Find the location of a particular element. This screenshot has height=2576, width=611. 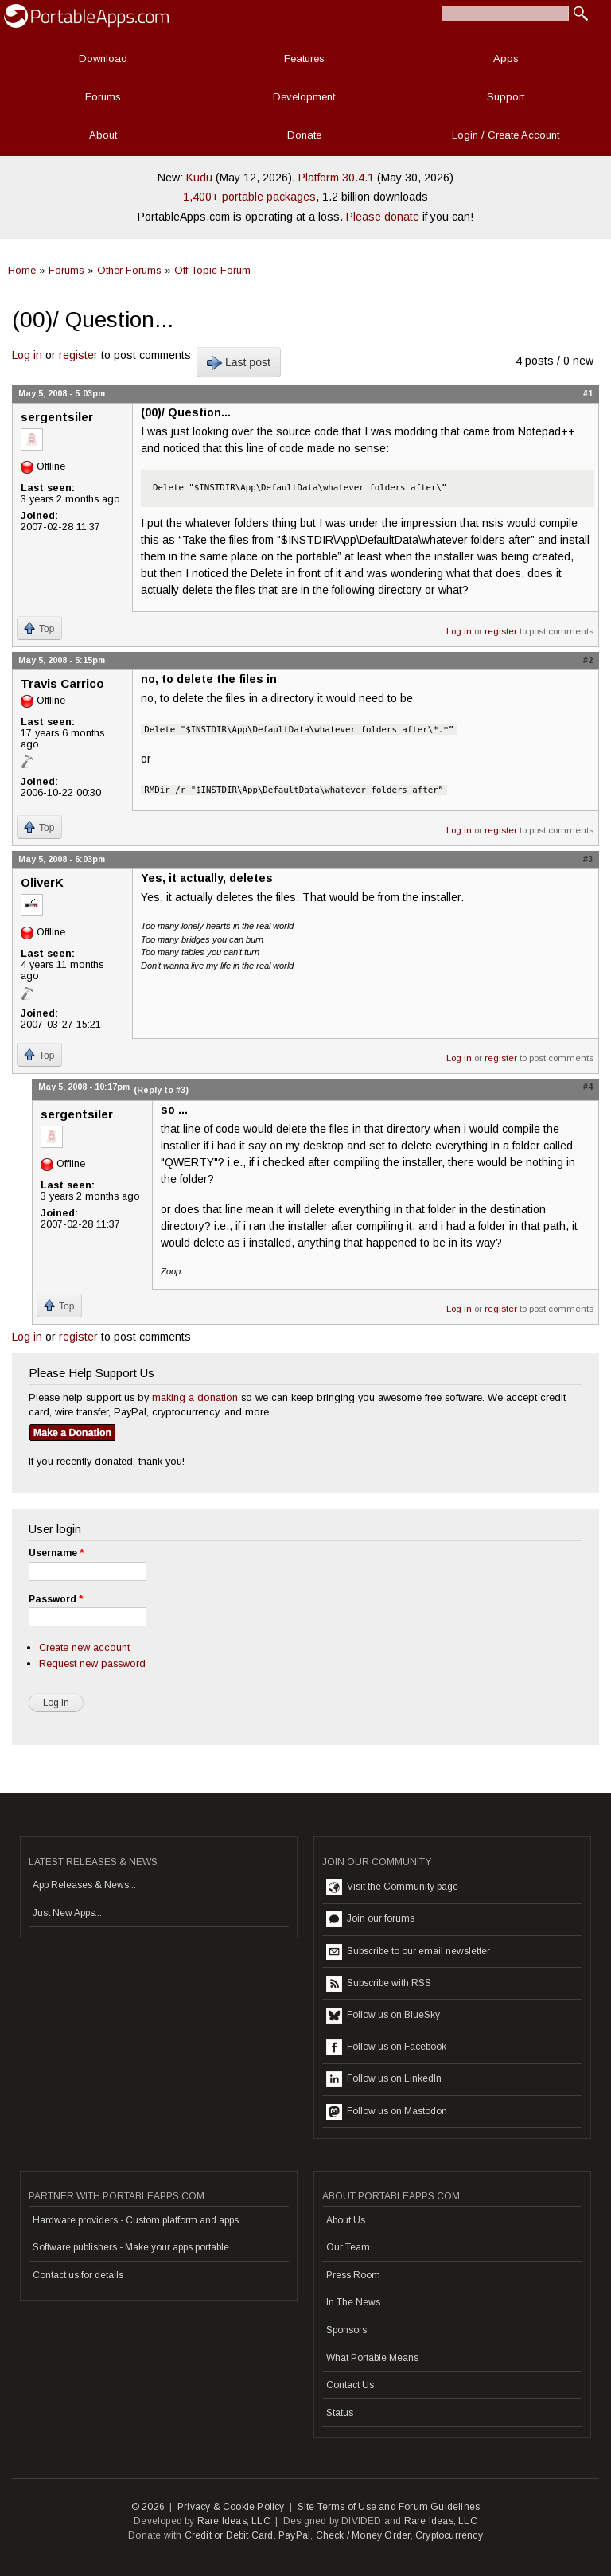

Rare Ideas, LLC is located at coordinates (233, 2521).